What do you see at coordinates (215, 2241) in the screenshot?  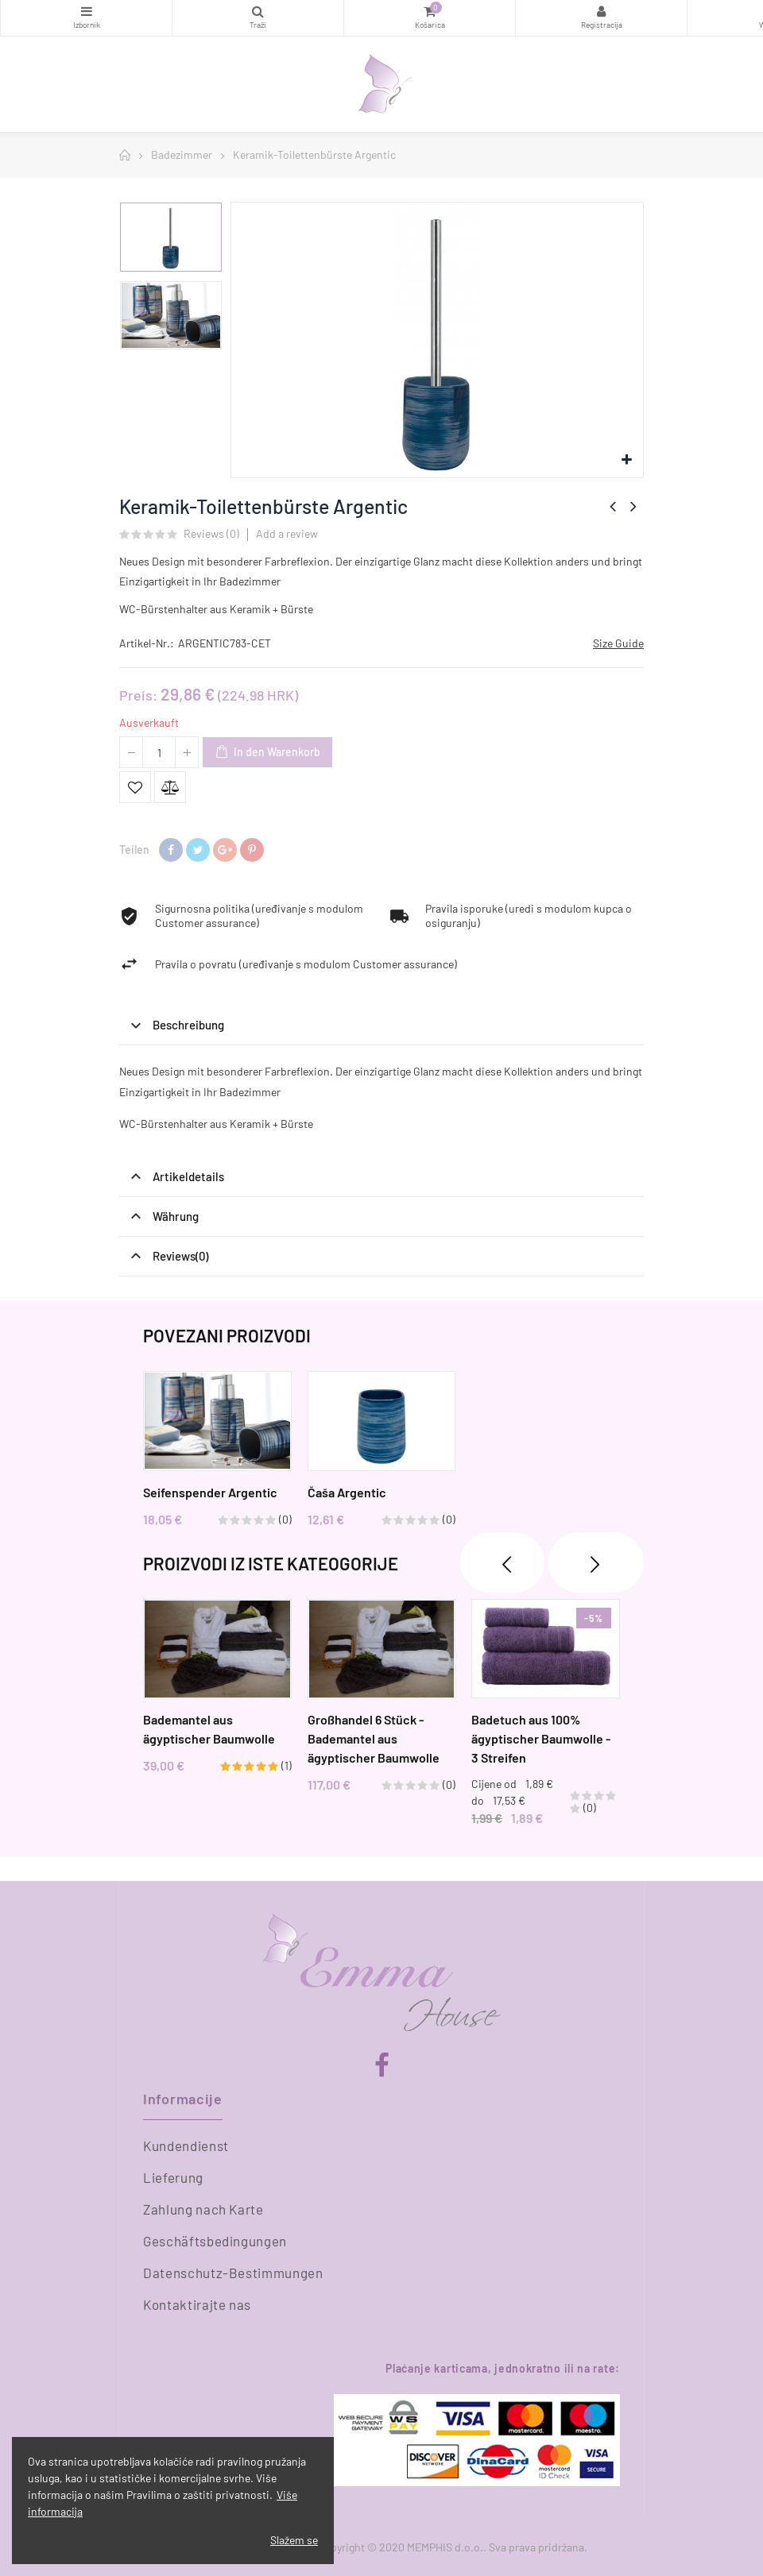 I see `Geschäftsbedingungen` at bounding box center [215, 2241].